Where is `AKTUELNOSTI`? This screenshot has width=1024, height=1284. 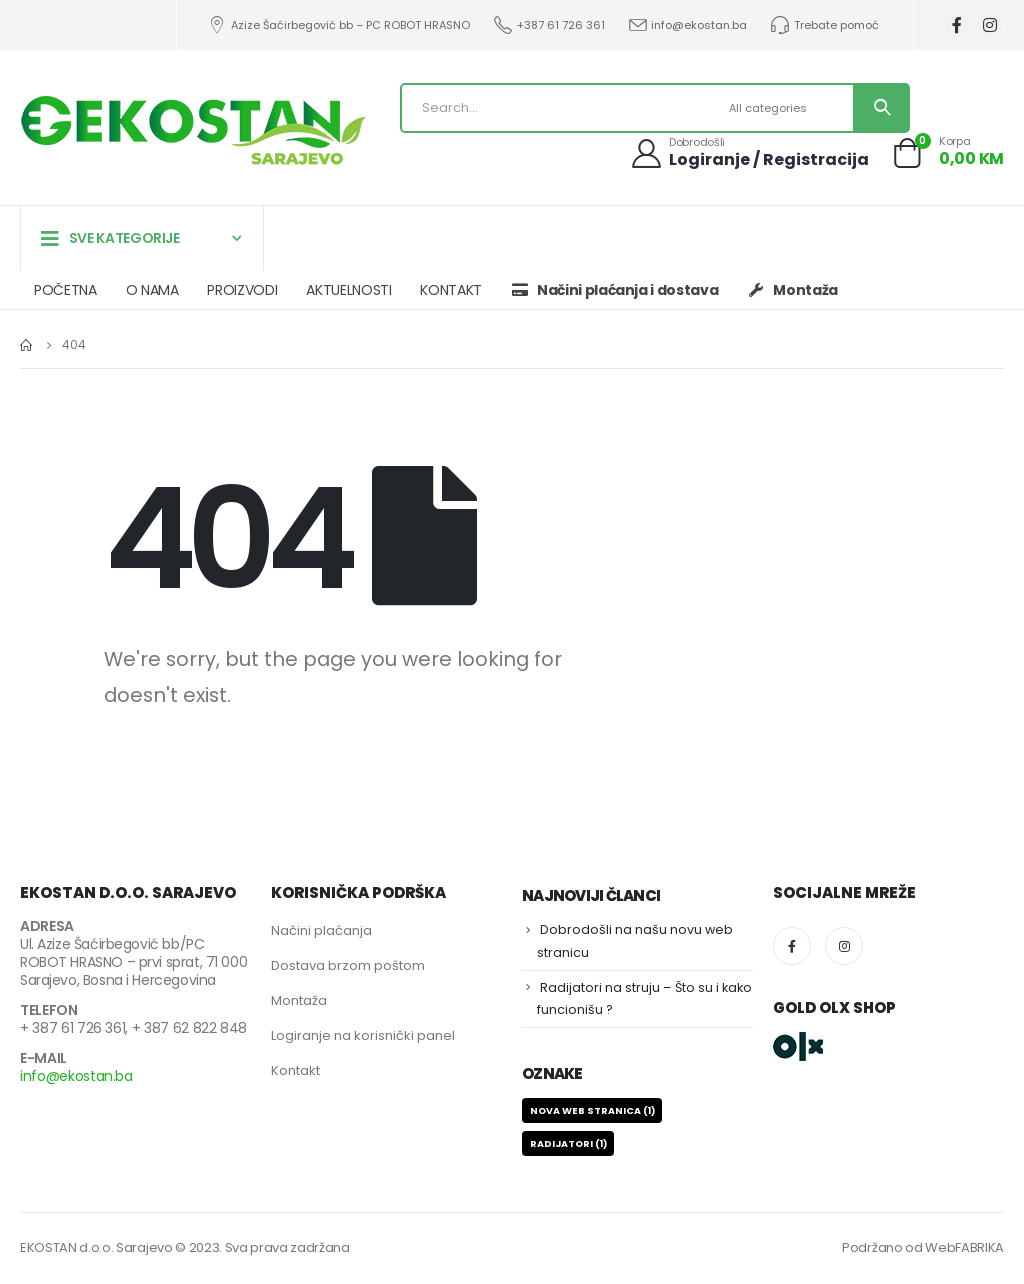
AKTUELNOSTI is located at coordinates (348, 290).